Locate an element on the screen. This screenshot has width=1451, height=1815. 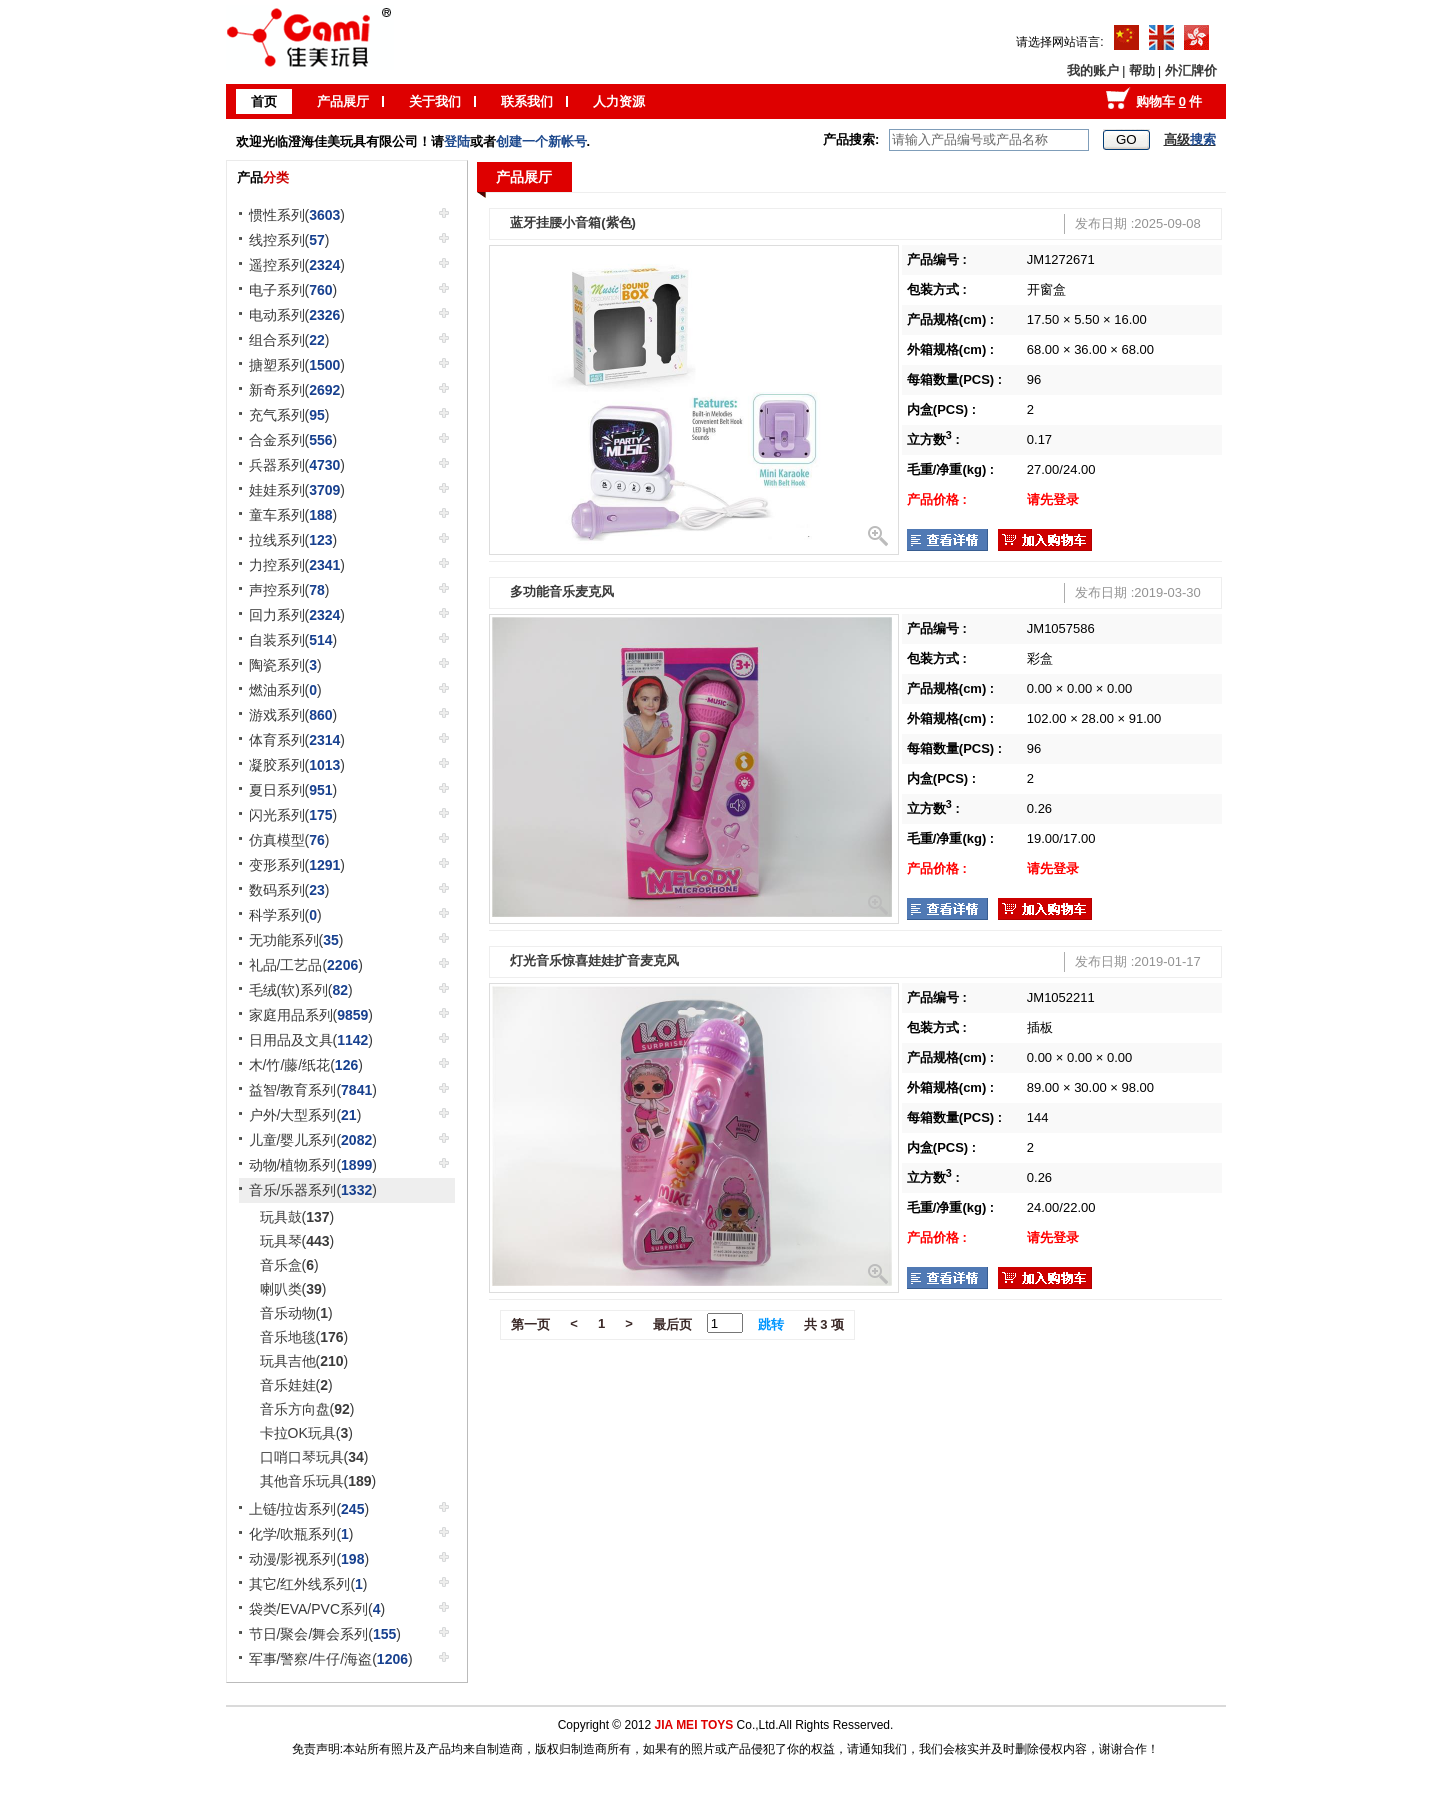
袋类/EVA/PVC系列() is located at coordinates (317, 1609).